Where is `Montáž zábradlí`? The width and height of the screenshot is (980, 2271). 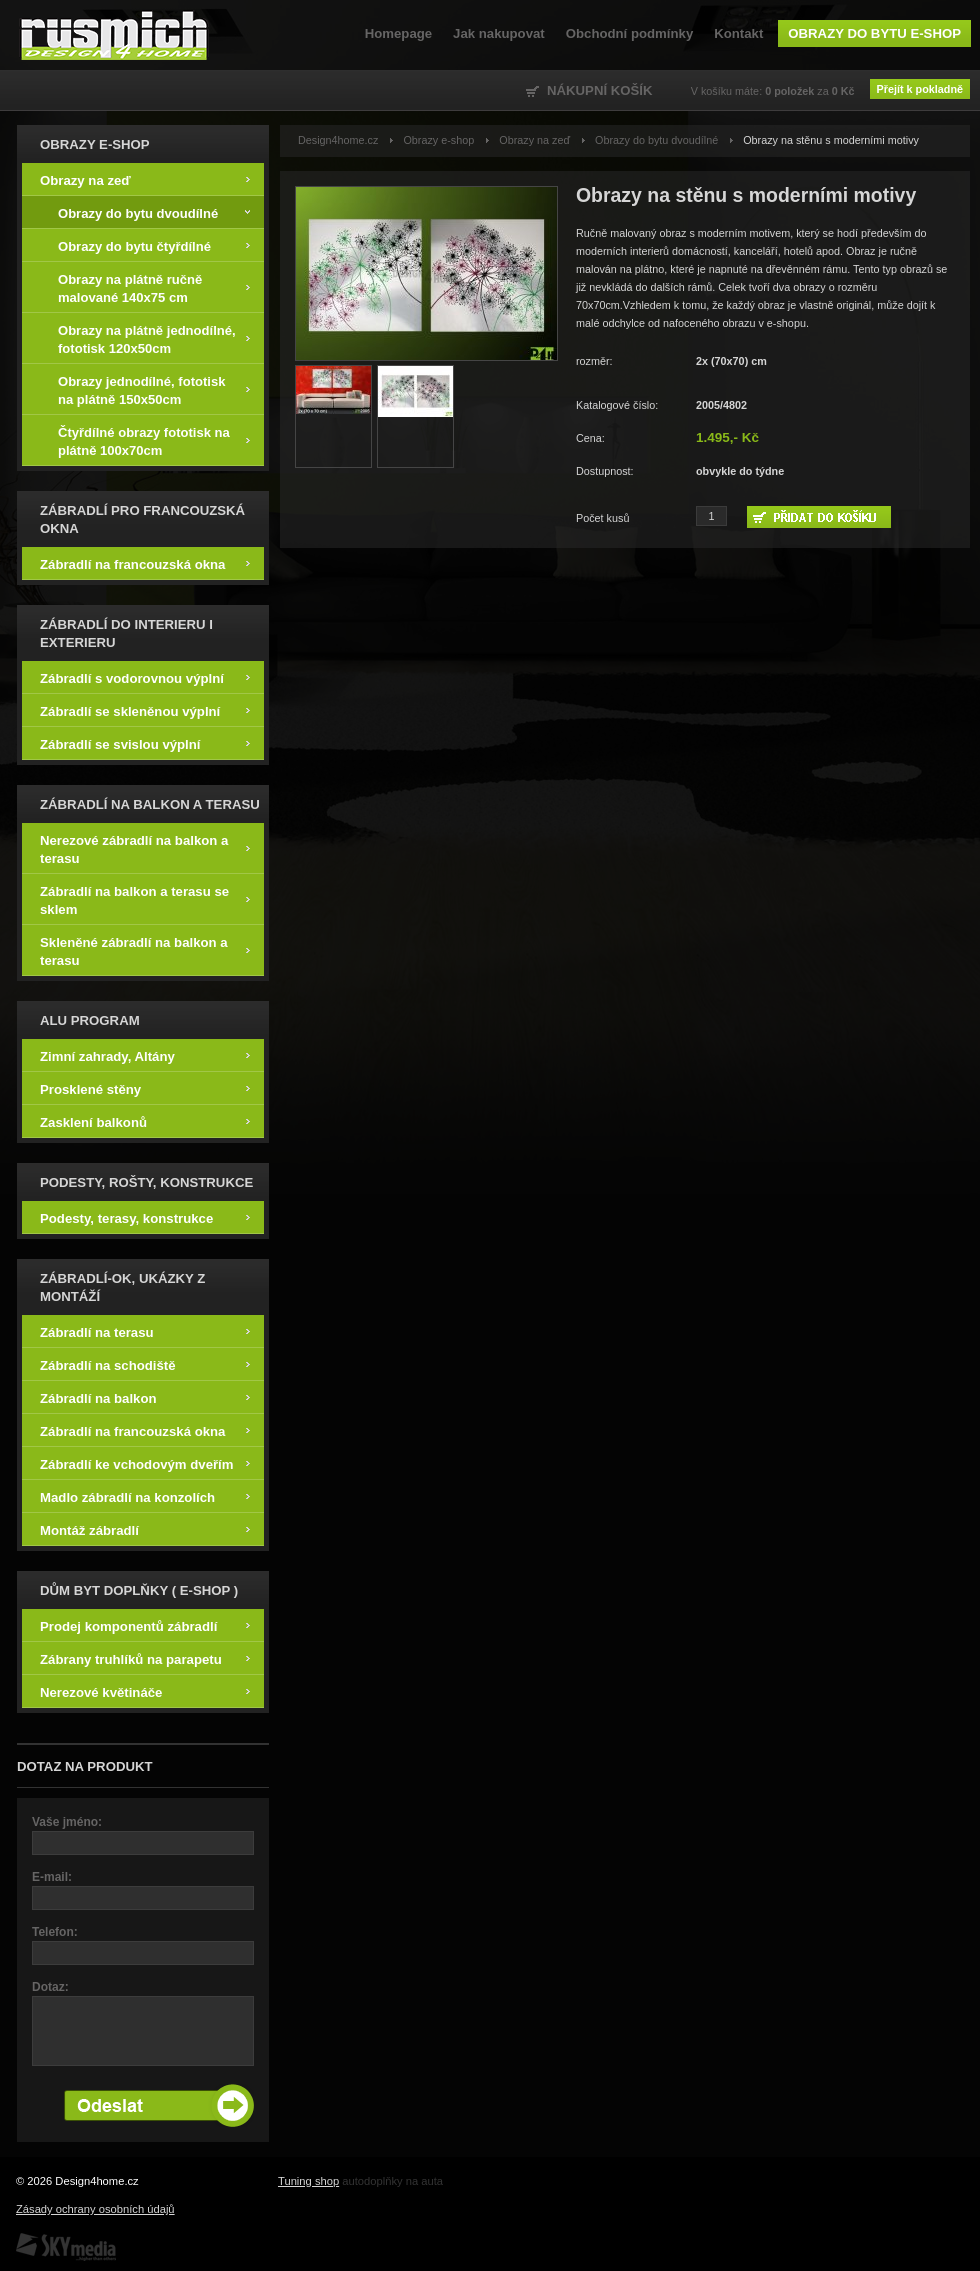
Montáž zábradlí is located at coordinates (145, 1529).